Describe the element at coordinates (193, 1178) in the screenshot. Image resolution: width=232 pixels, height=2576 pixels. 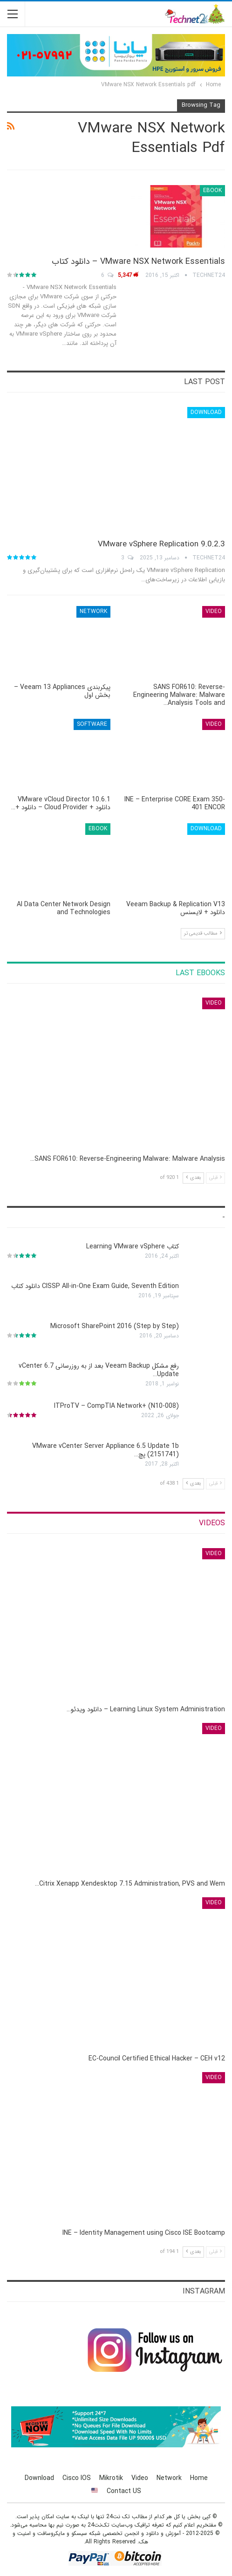
I see `بعدی` at that location.